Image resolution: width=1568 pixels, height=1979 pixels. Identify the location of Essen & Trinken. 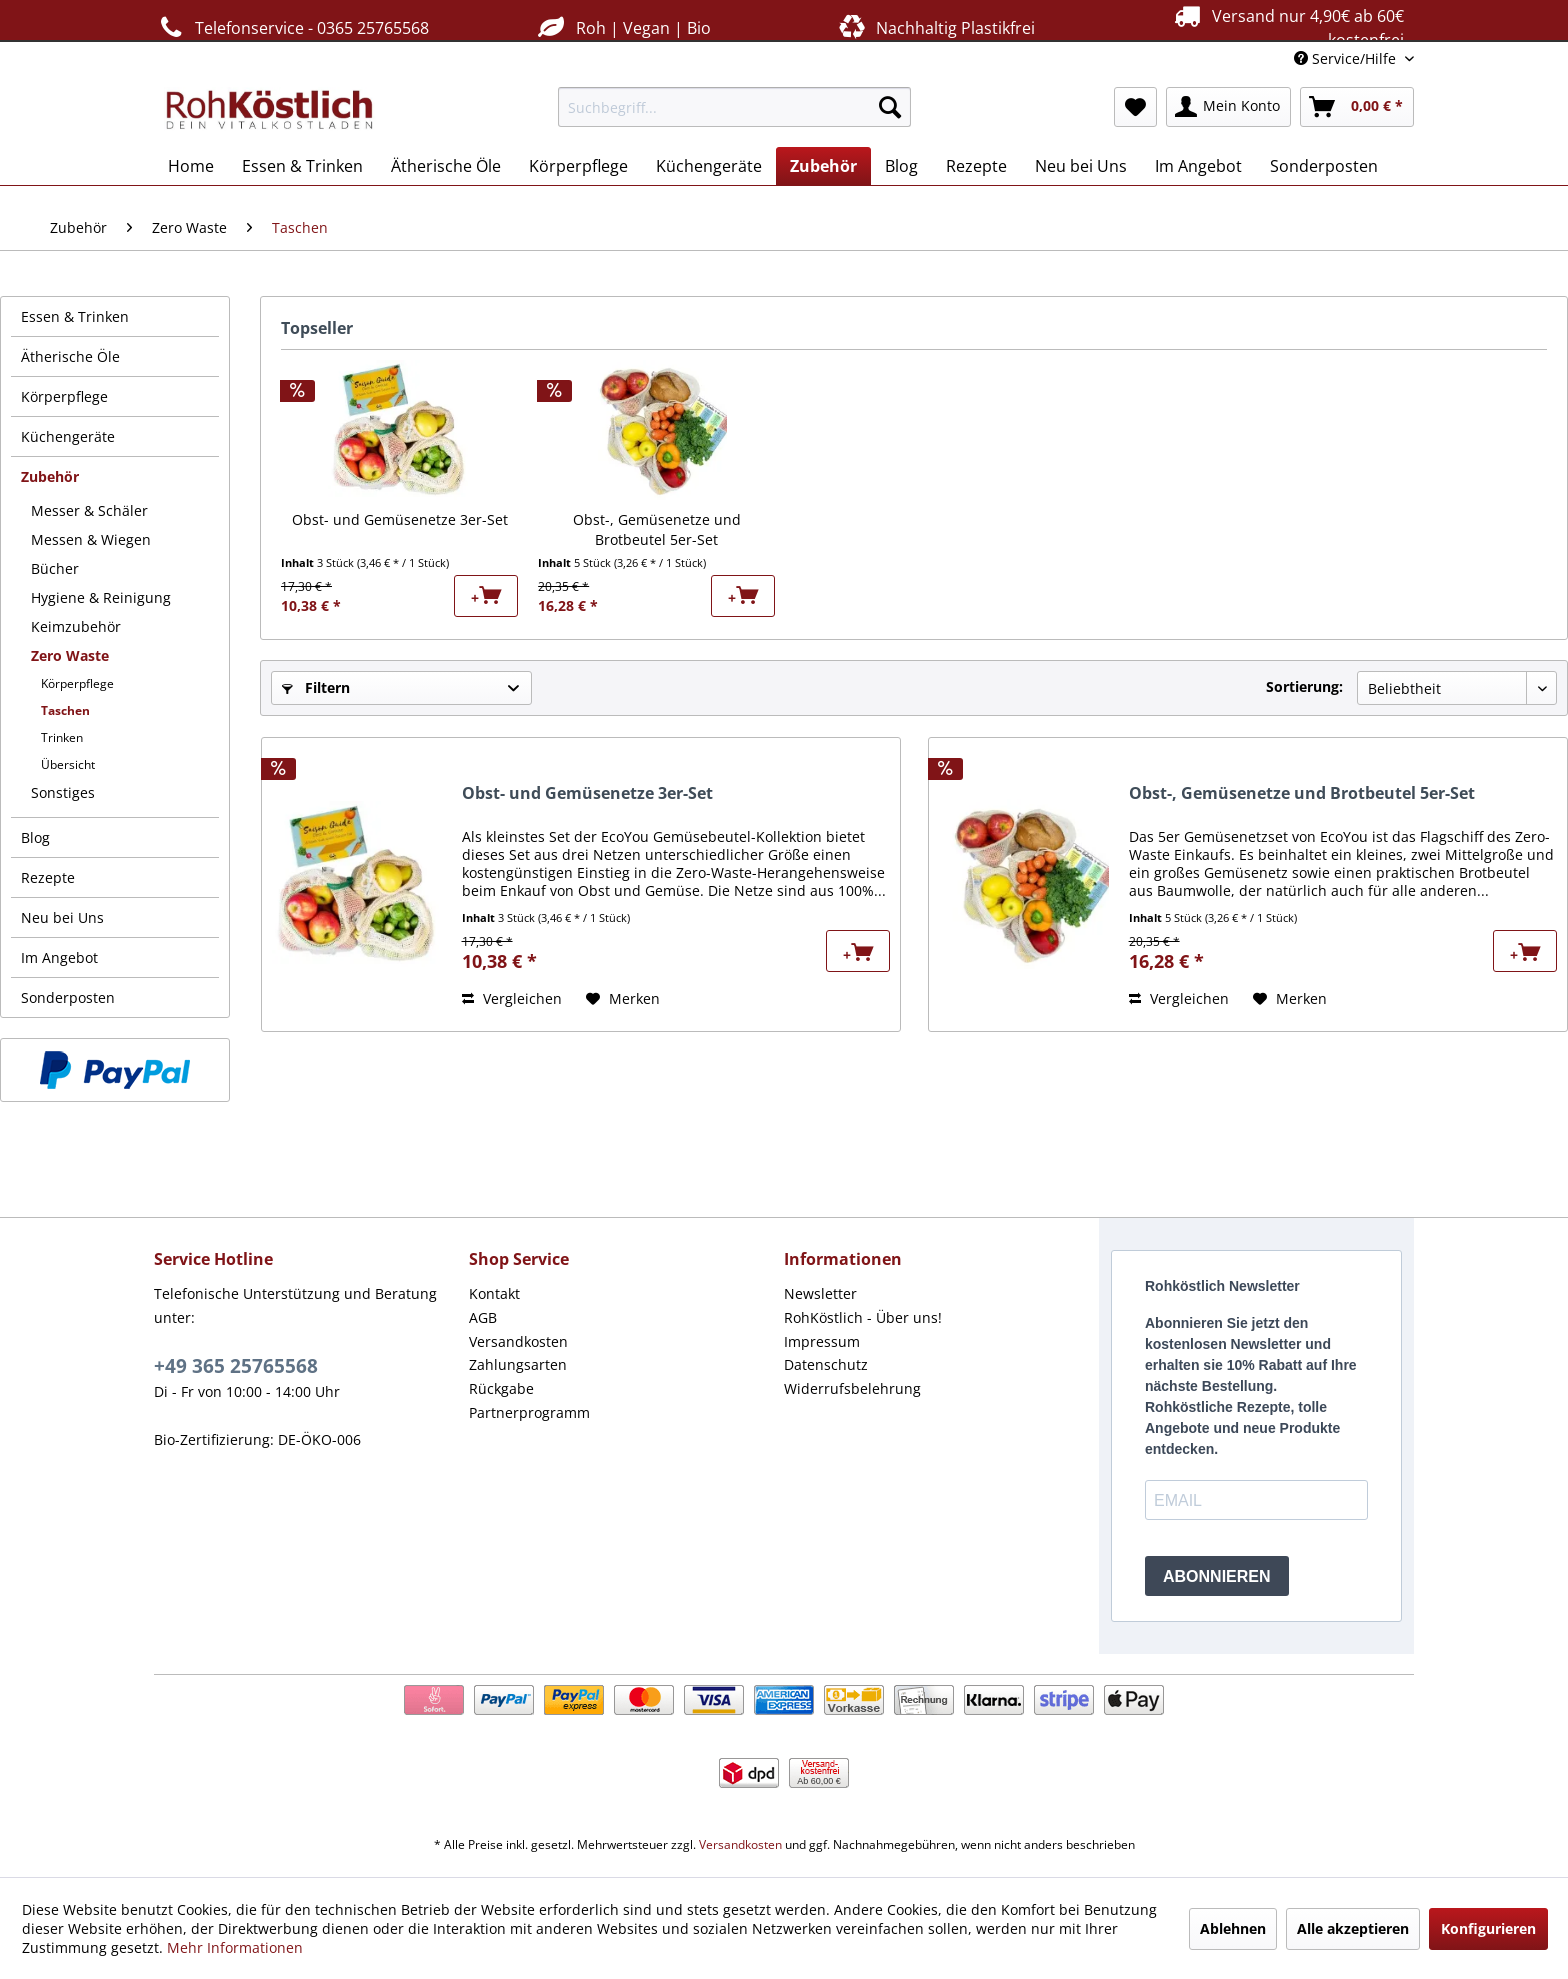
(75, 316).